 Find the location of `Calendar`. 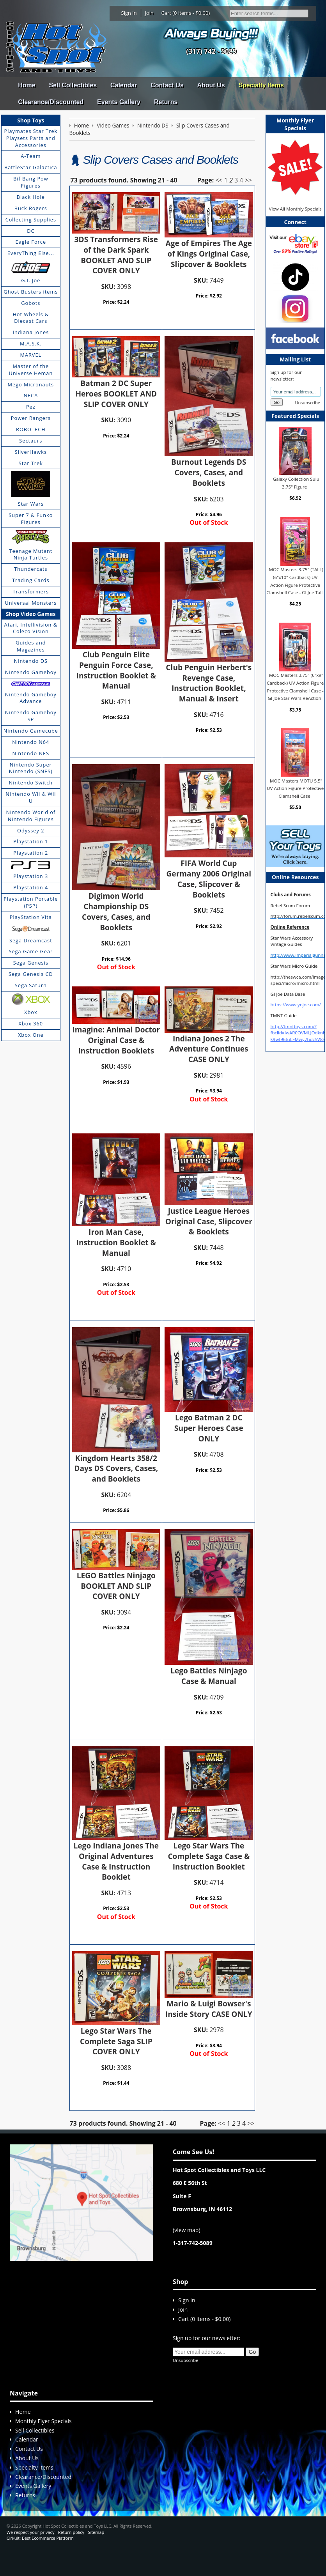

Calendar is located at coordinates (123, 85).